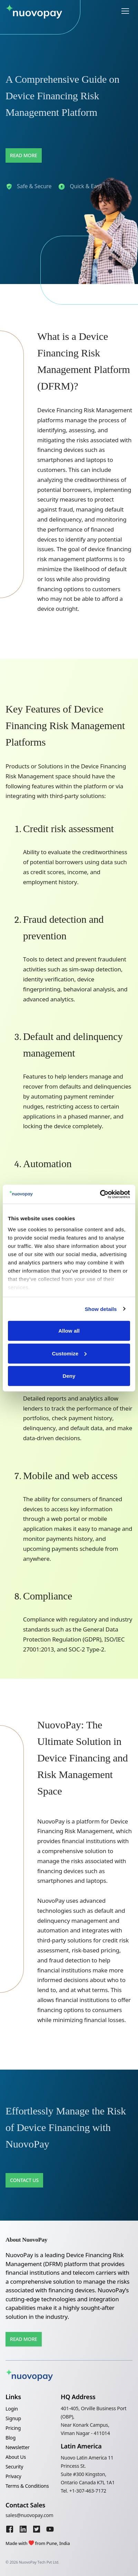 The image size is (138, 2576). What do you see at coordinates (69, 1331) in the screenshot?
I see `Allow all` at bounding box center [69, 1331].